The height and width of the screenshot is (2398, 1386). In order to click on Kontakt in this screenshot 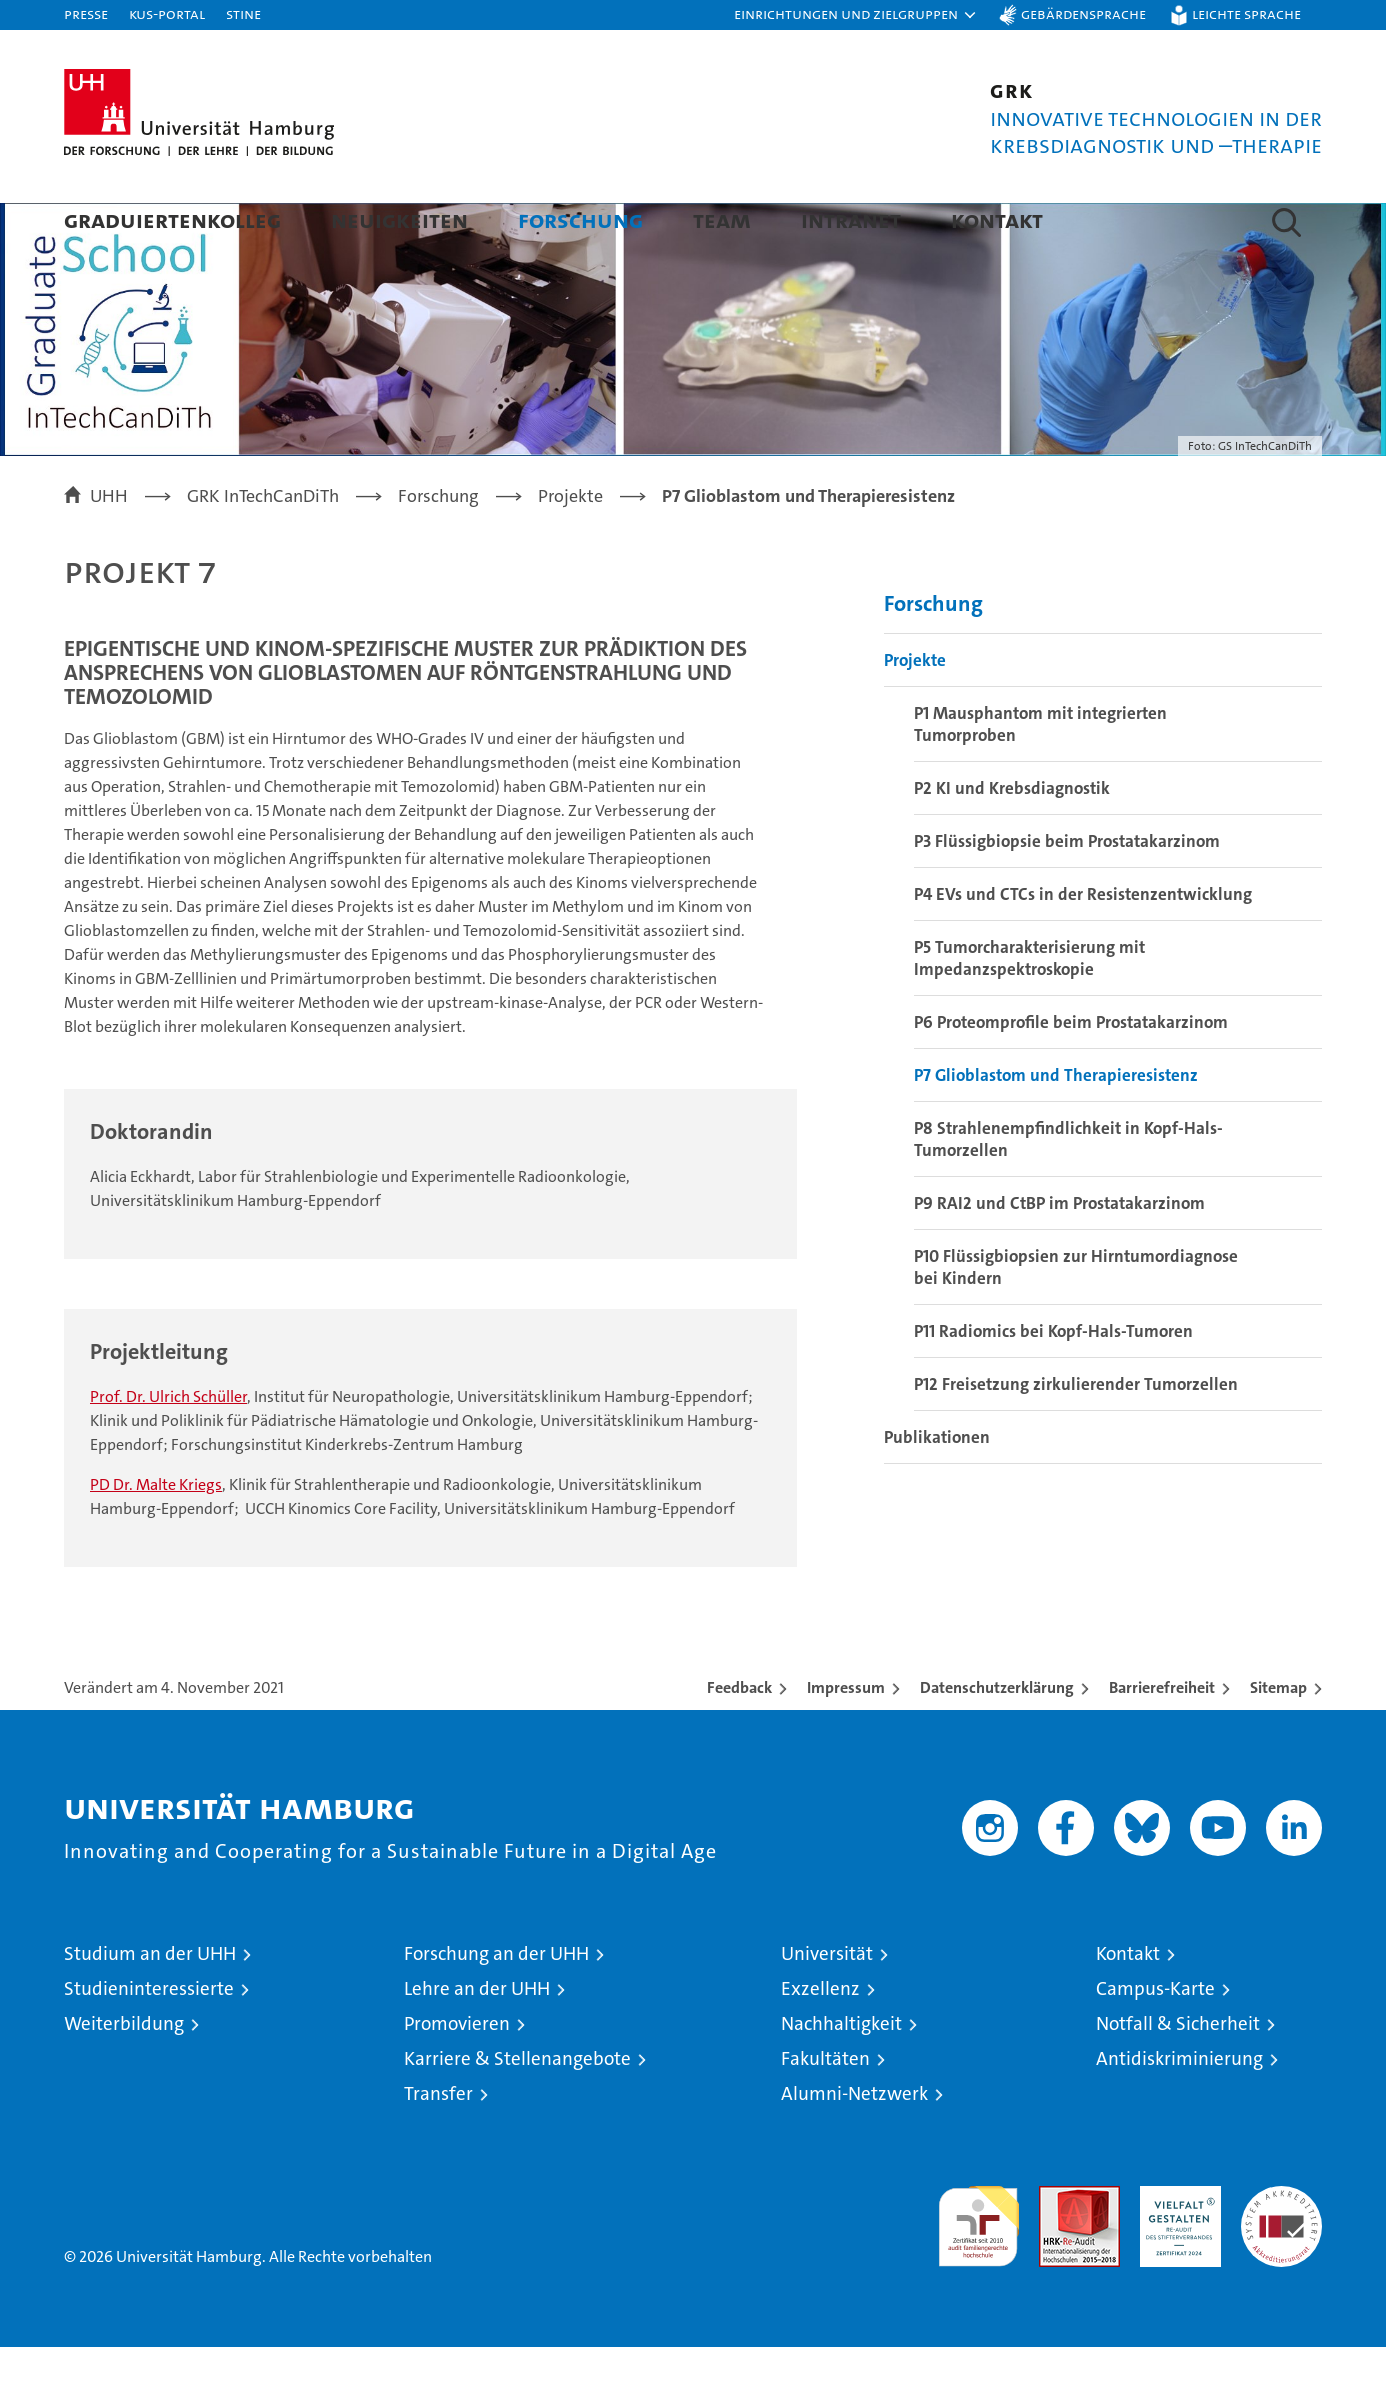, I will do `click(997, 219)`.